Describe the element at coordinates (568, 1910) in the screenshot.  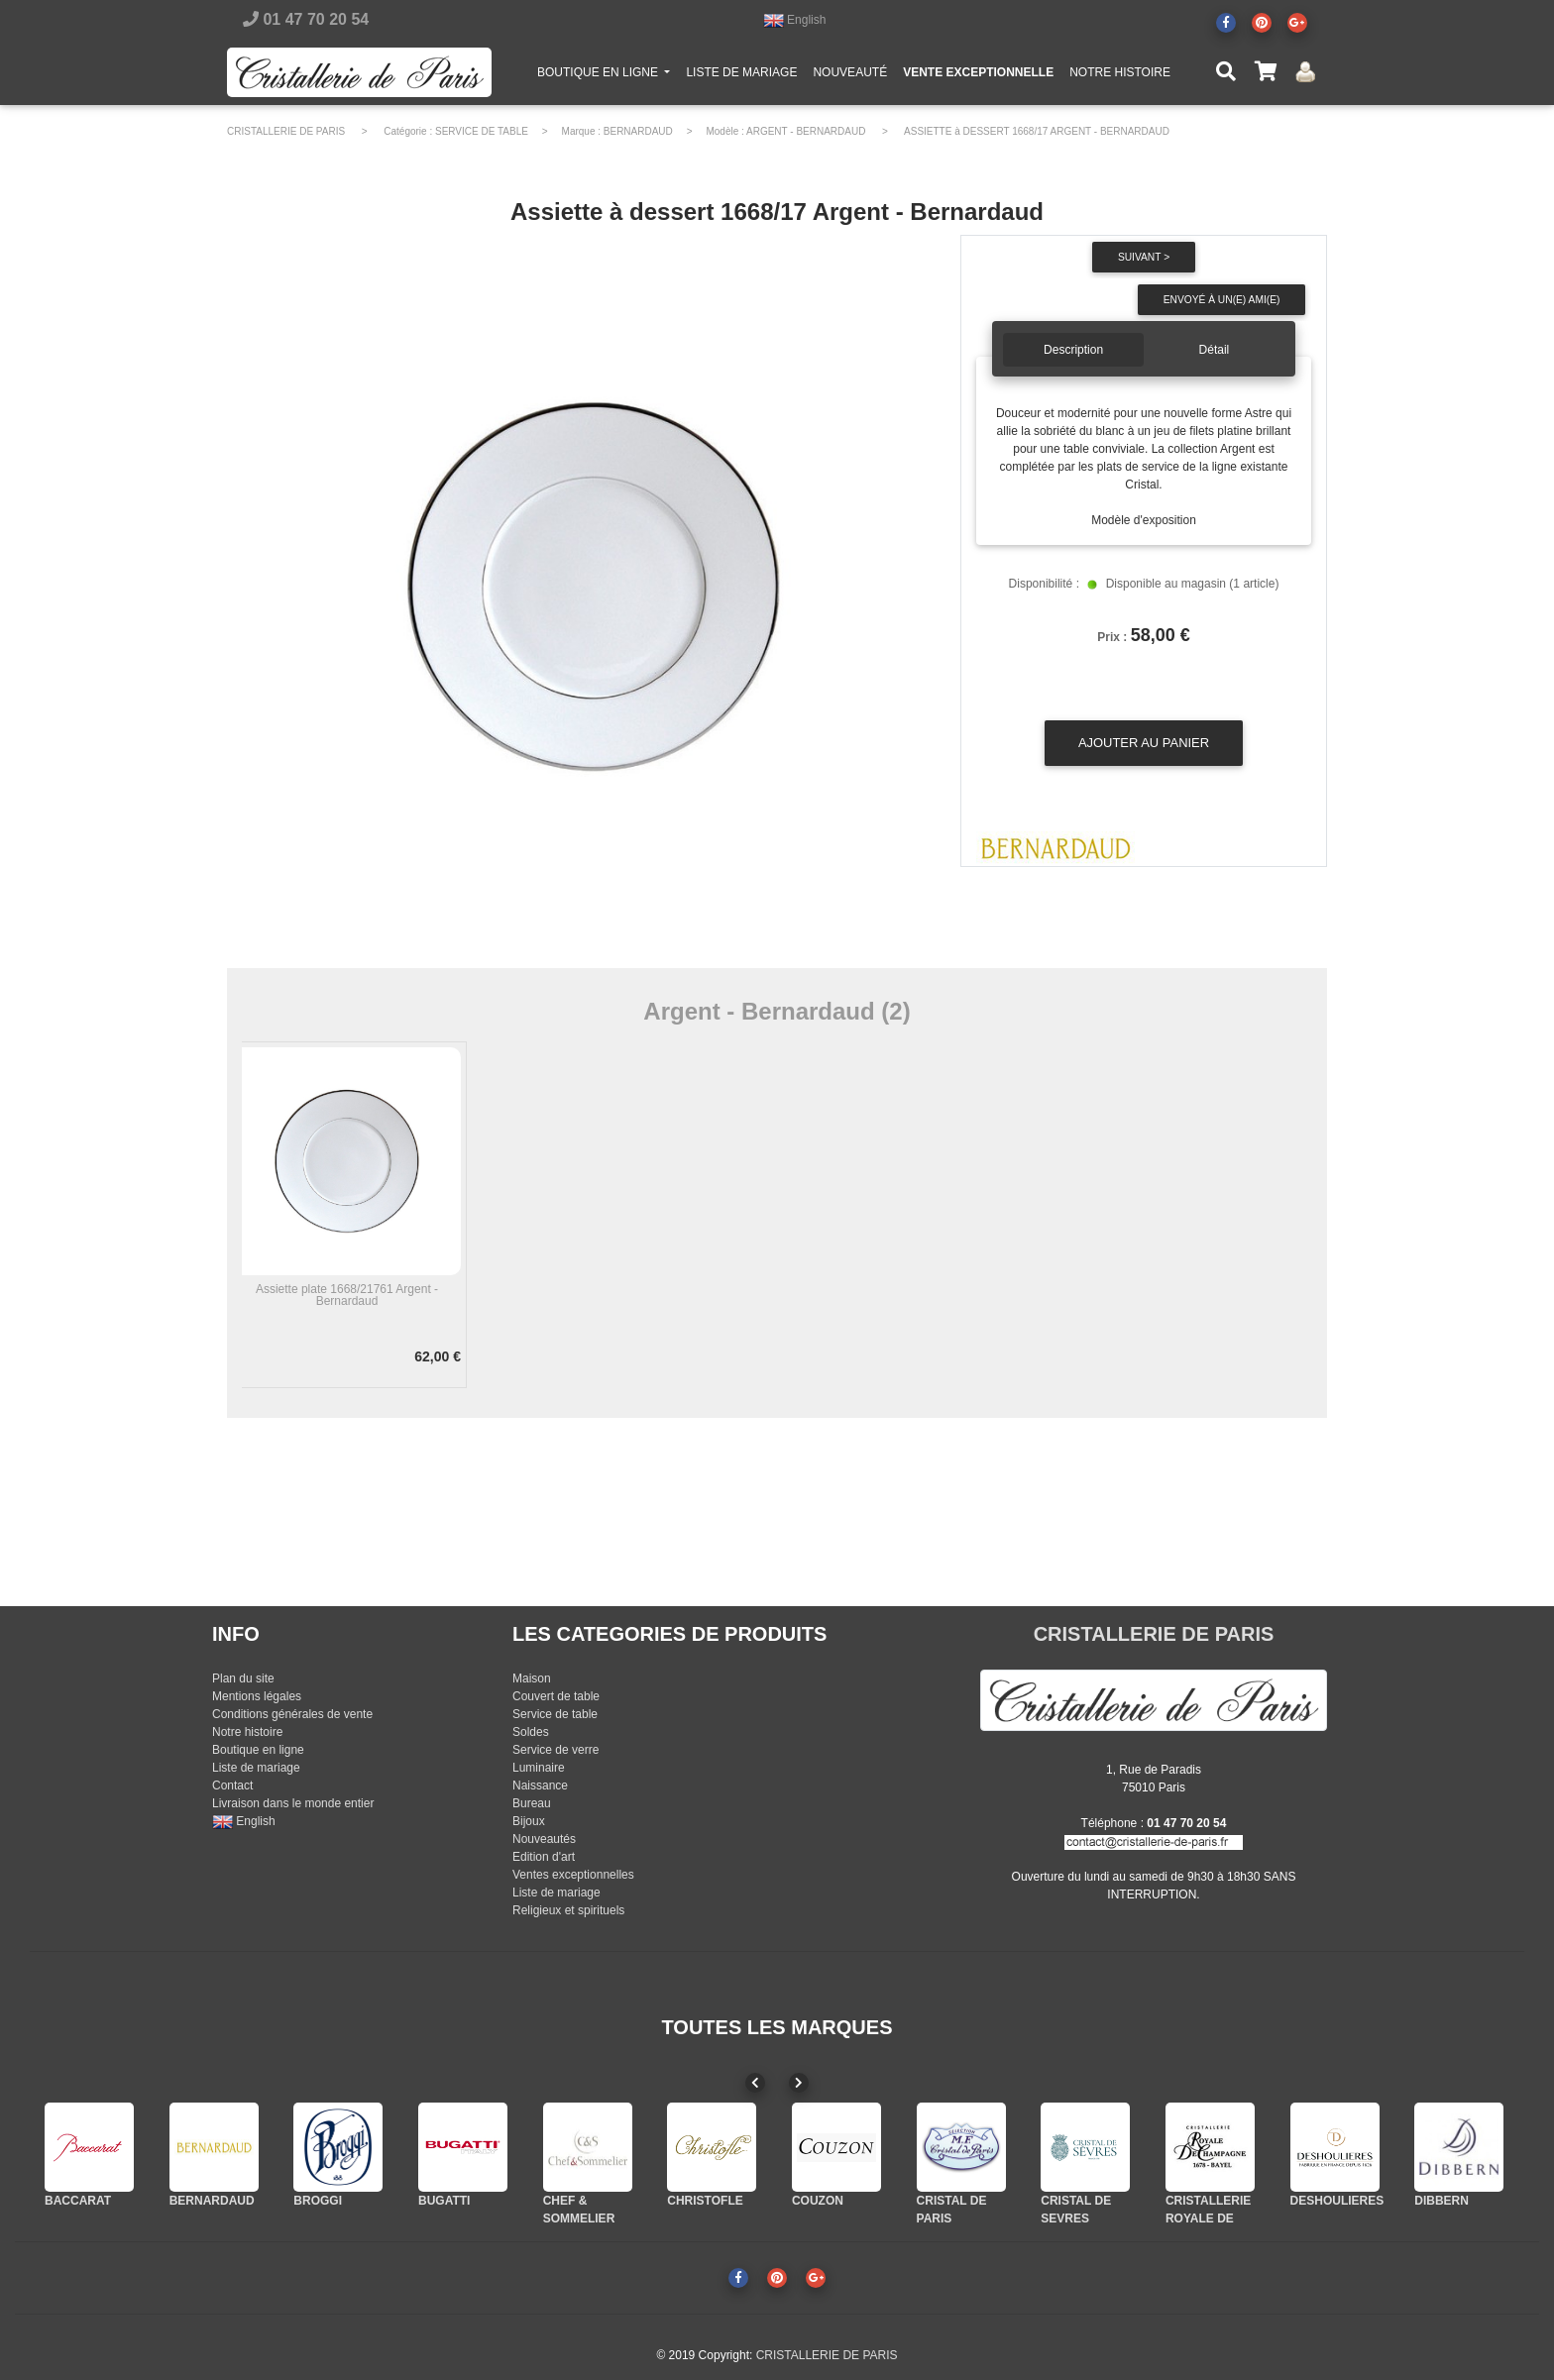
I see `Religieux et spirituels` at that location.